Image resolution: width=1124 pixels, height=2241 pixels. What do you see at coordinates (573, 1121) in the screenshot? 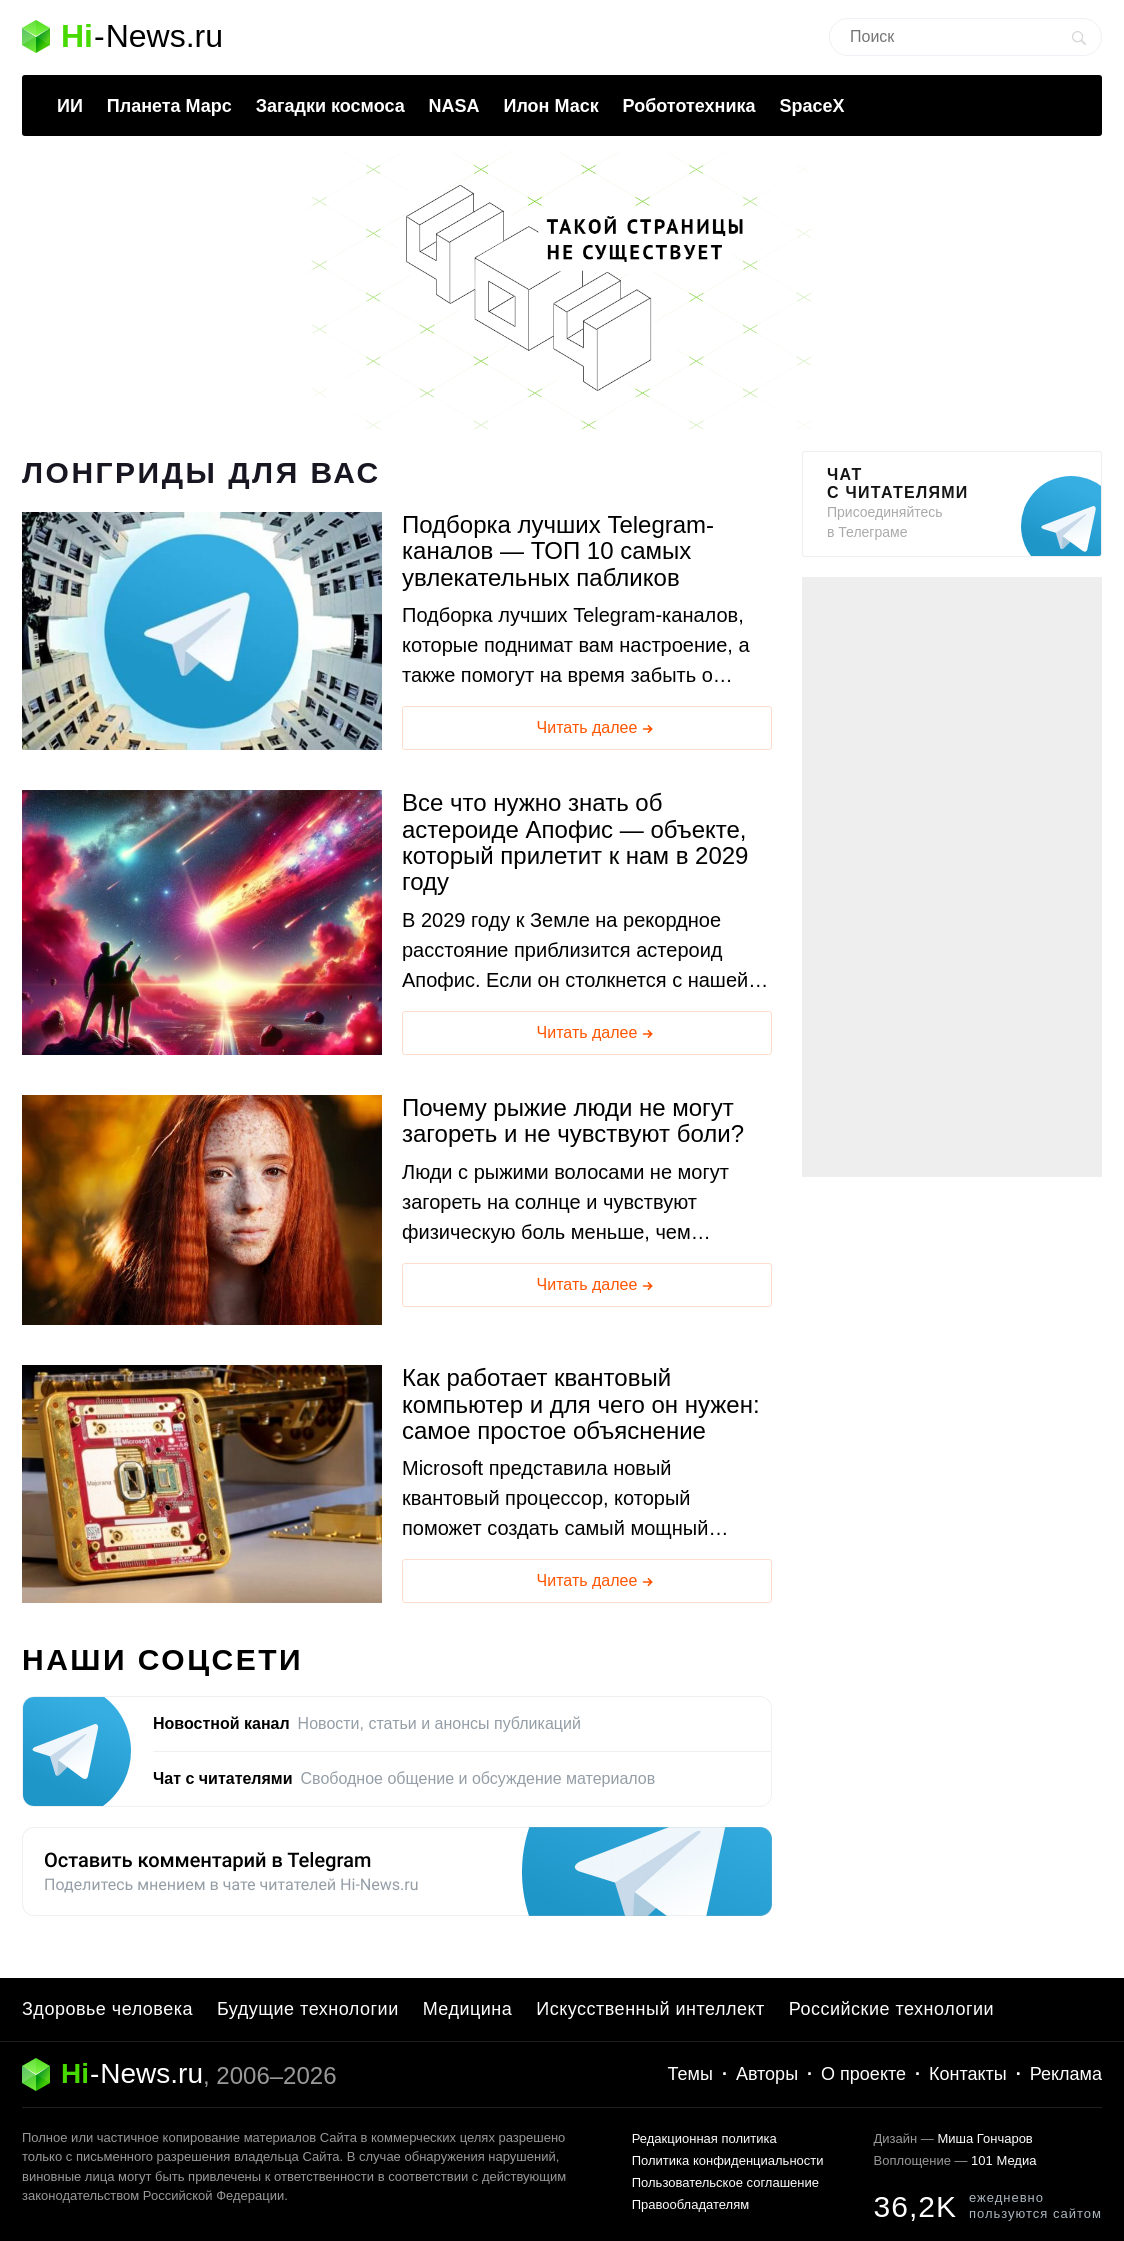
I see `Почему рыжие люди не могут загореть и не чувствуют боли?` at bounding box center [573, 1121].